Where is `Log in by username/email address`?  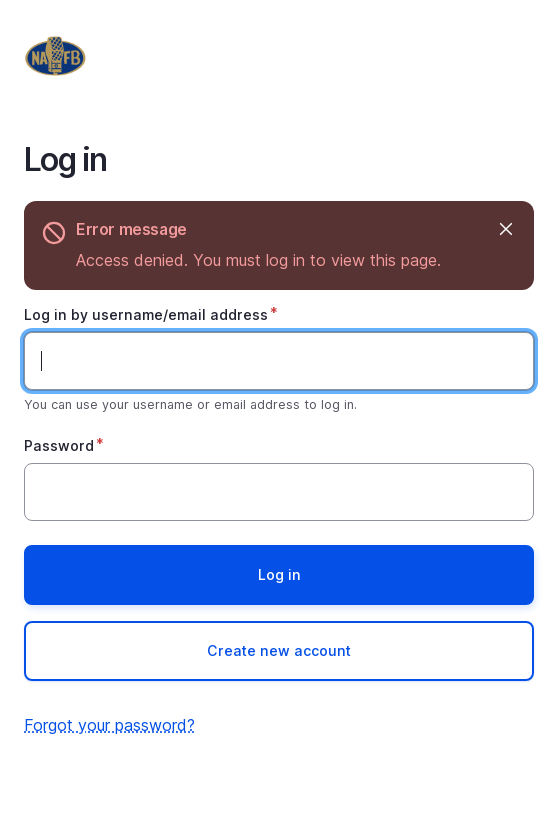
Log in by username/email address is located at coordinates (146, 314).